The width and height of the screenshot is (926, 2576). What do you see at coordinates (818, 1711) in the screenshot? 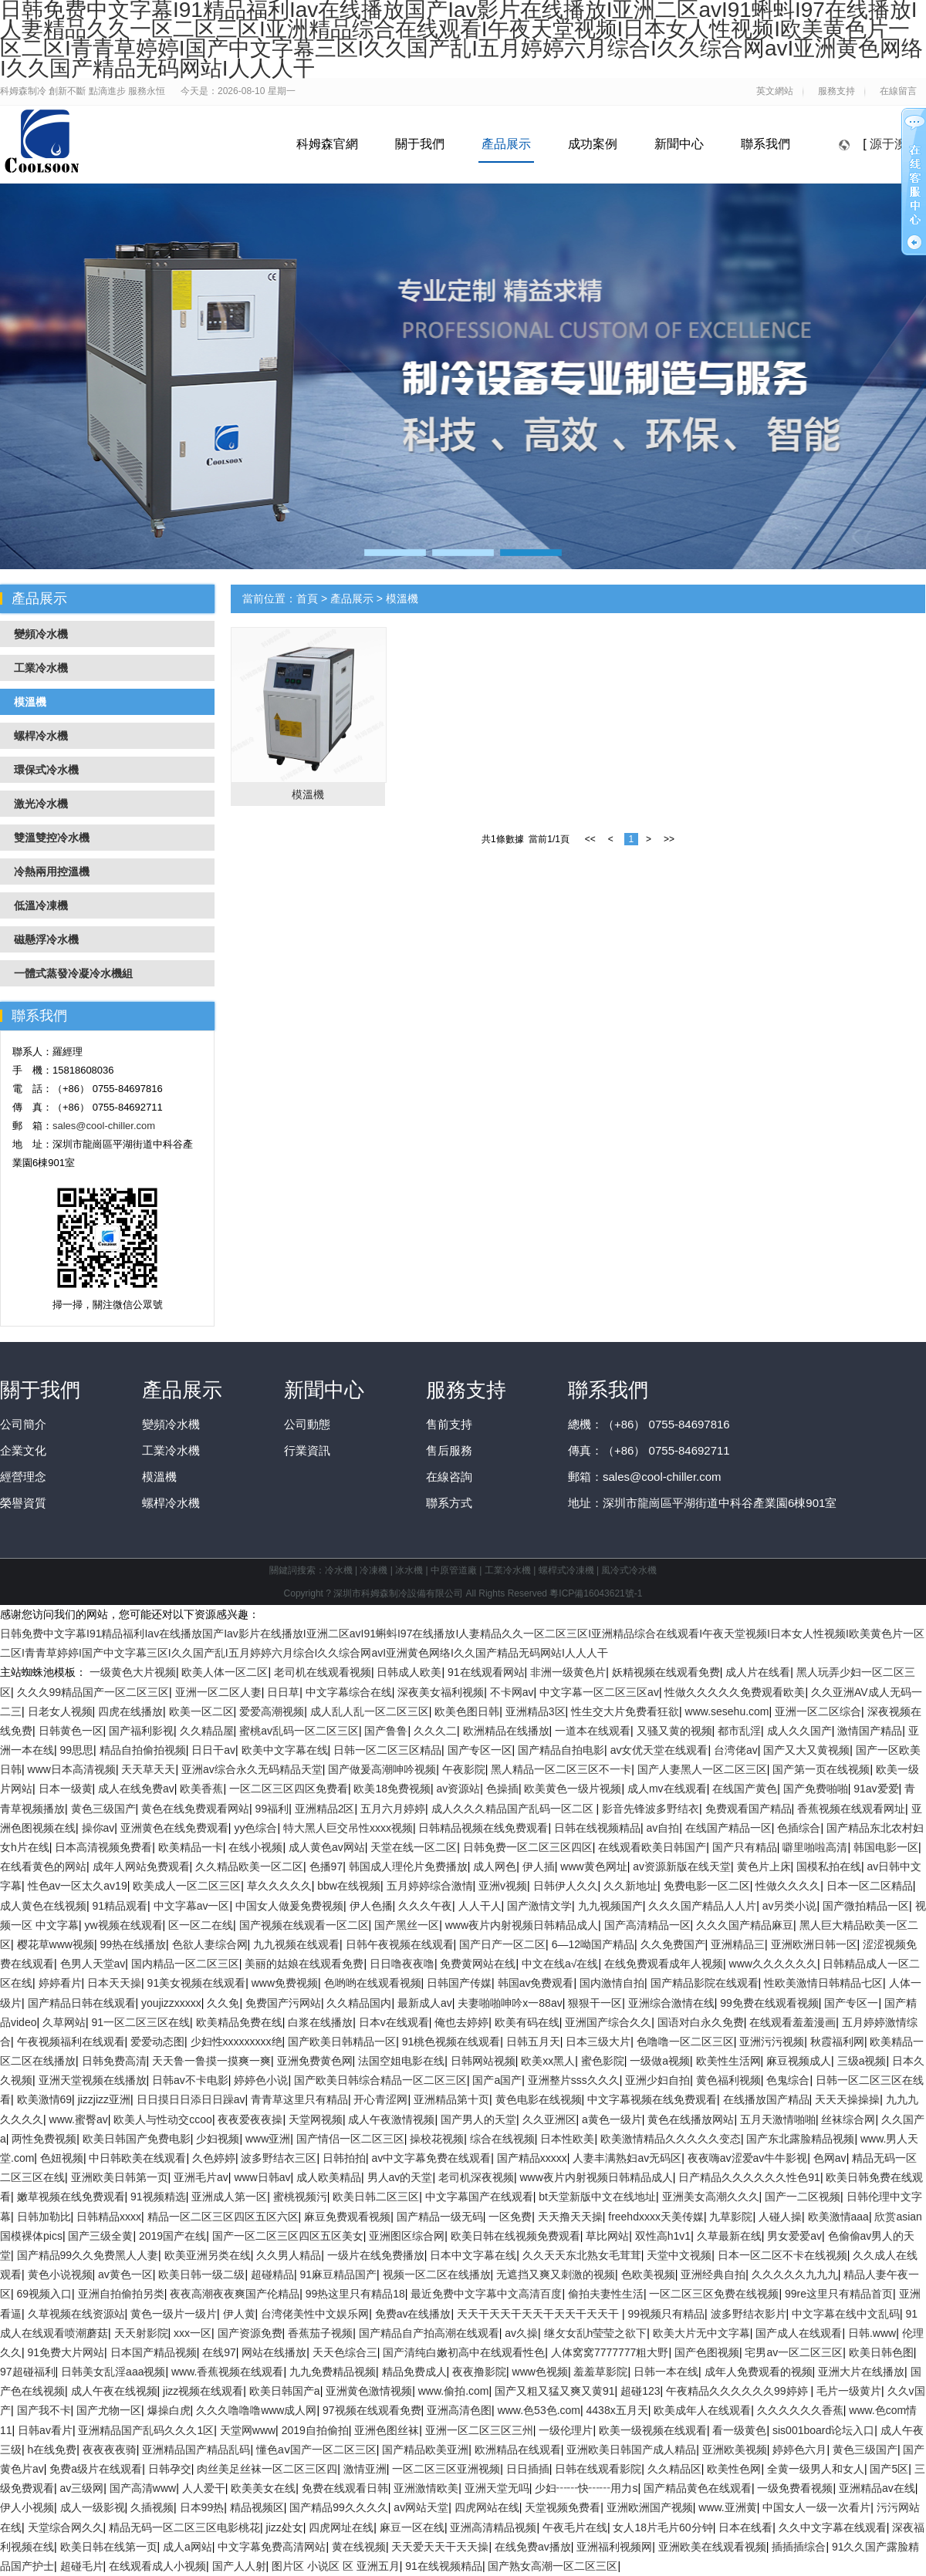
I see `亚洲一区二区综合` at bounding box center [818, 1711].